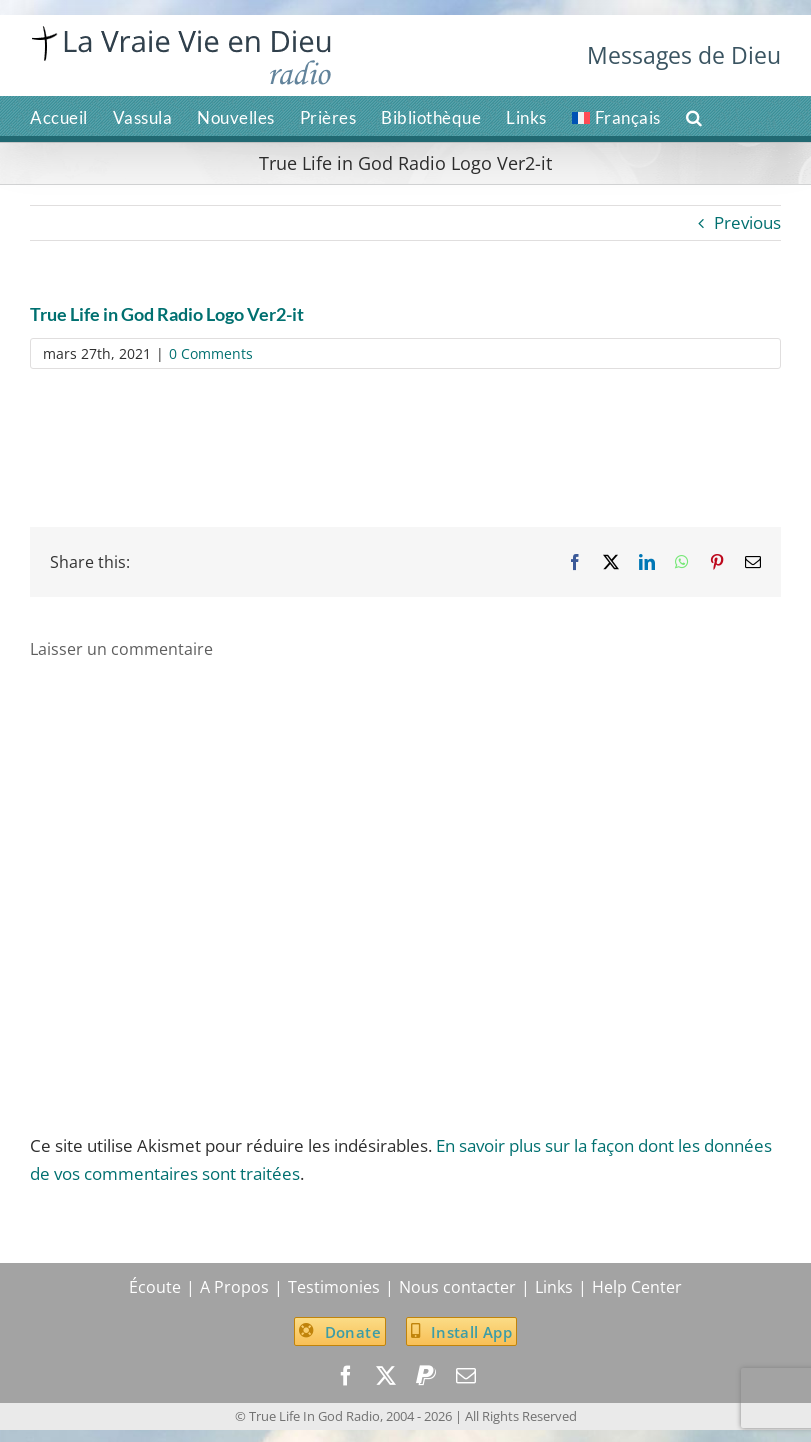 This screenshot has height=1442, width=811. I want to click on Help Center, so click(637, 1287).